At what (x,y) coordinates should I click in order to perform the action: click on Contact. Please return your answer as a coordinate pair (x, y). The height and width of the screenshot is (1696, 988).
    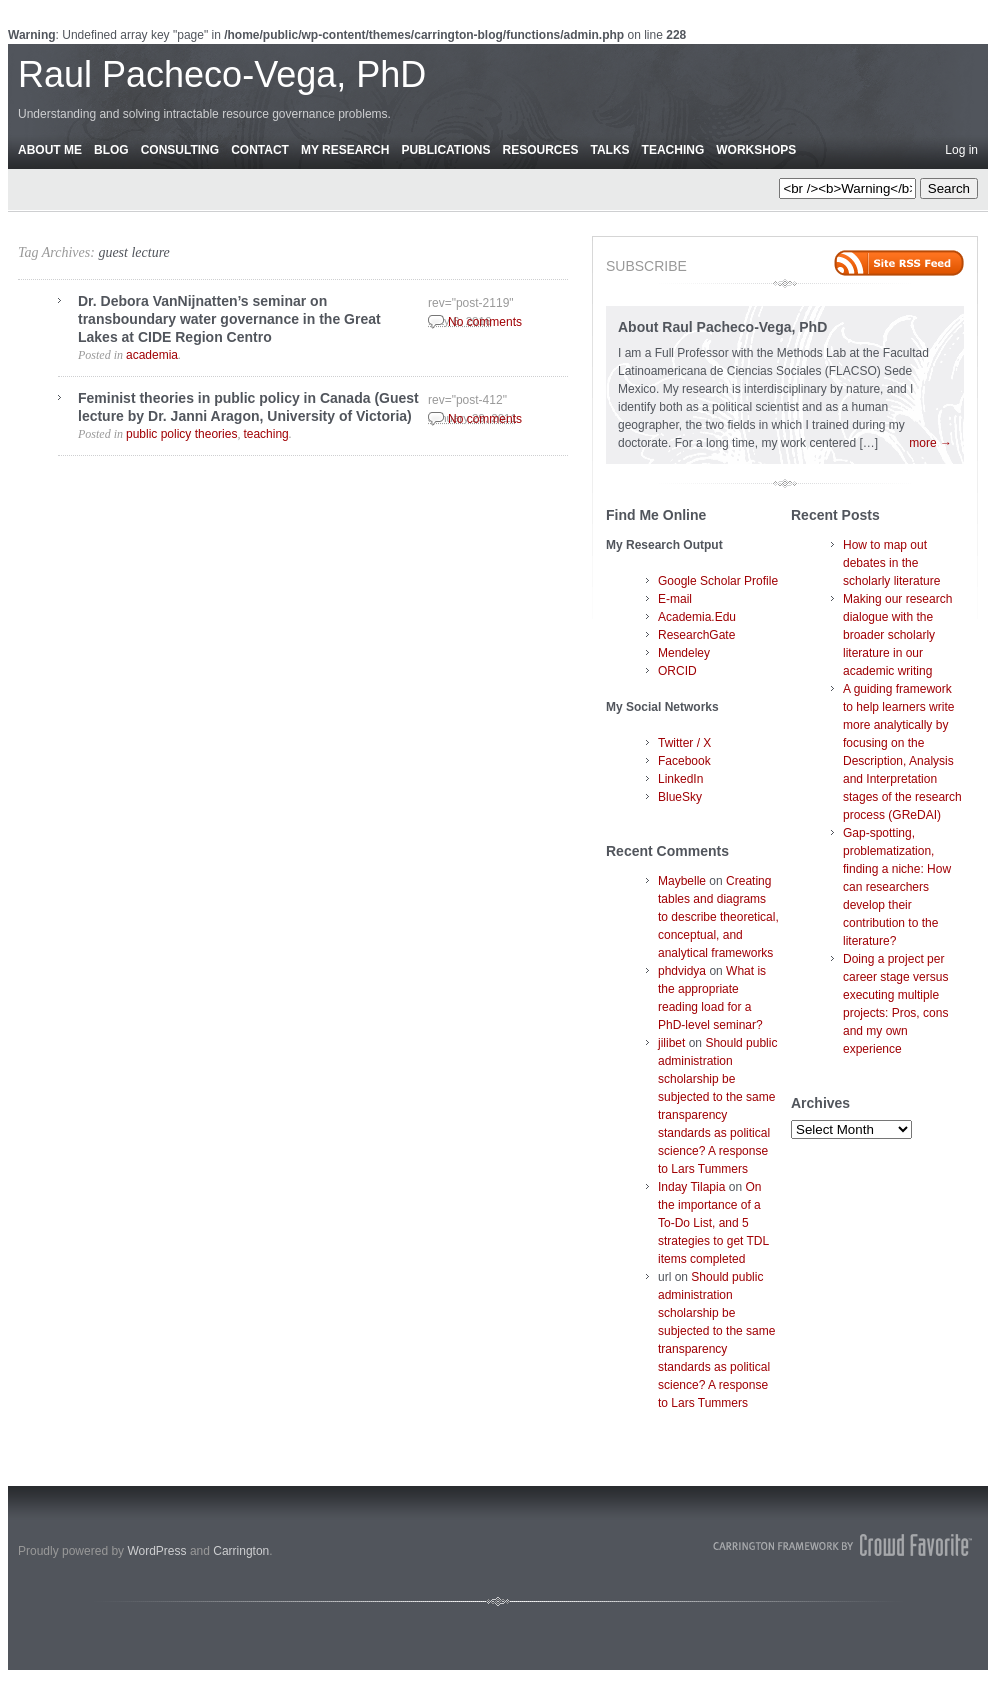
    Looking at the image, I should click on (260, 150).